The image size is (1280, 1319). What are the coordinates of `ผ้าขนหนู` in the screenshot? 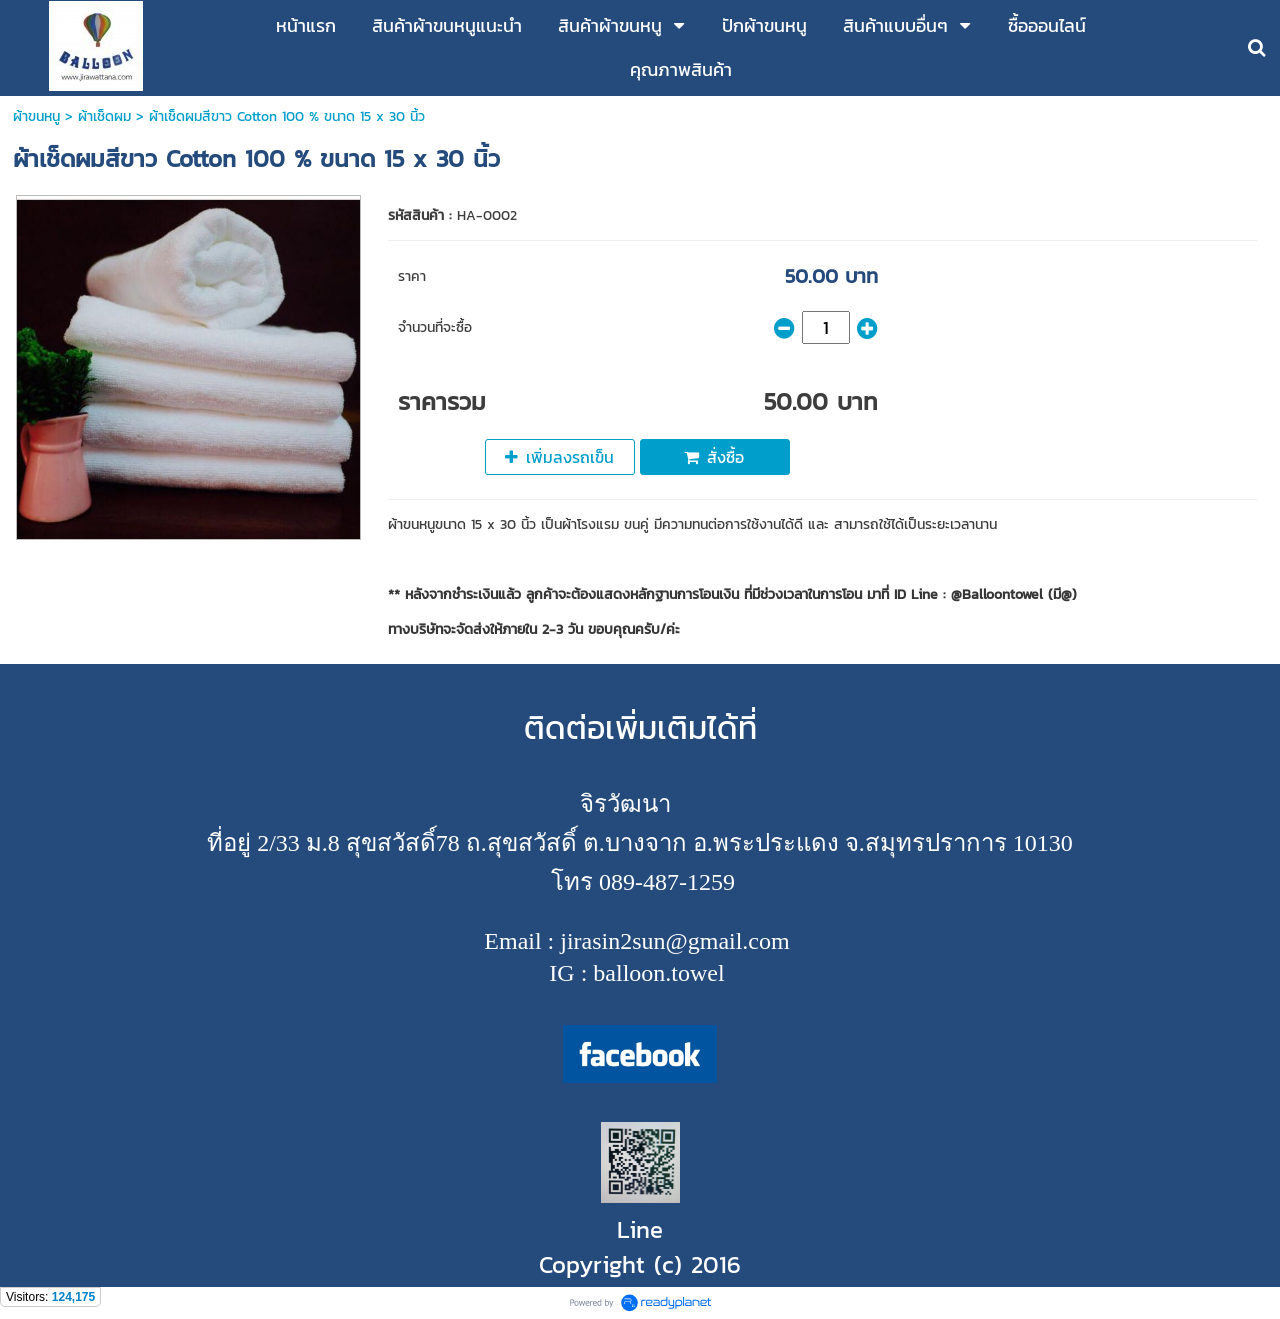 It's located at (36, 116).